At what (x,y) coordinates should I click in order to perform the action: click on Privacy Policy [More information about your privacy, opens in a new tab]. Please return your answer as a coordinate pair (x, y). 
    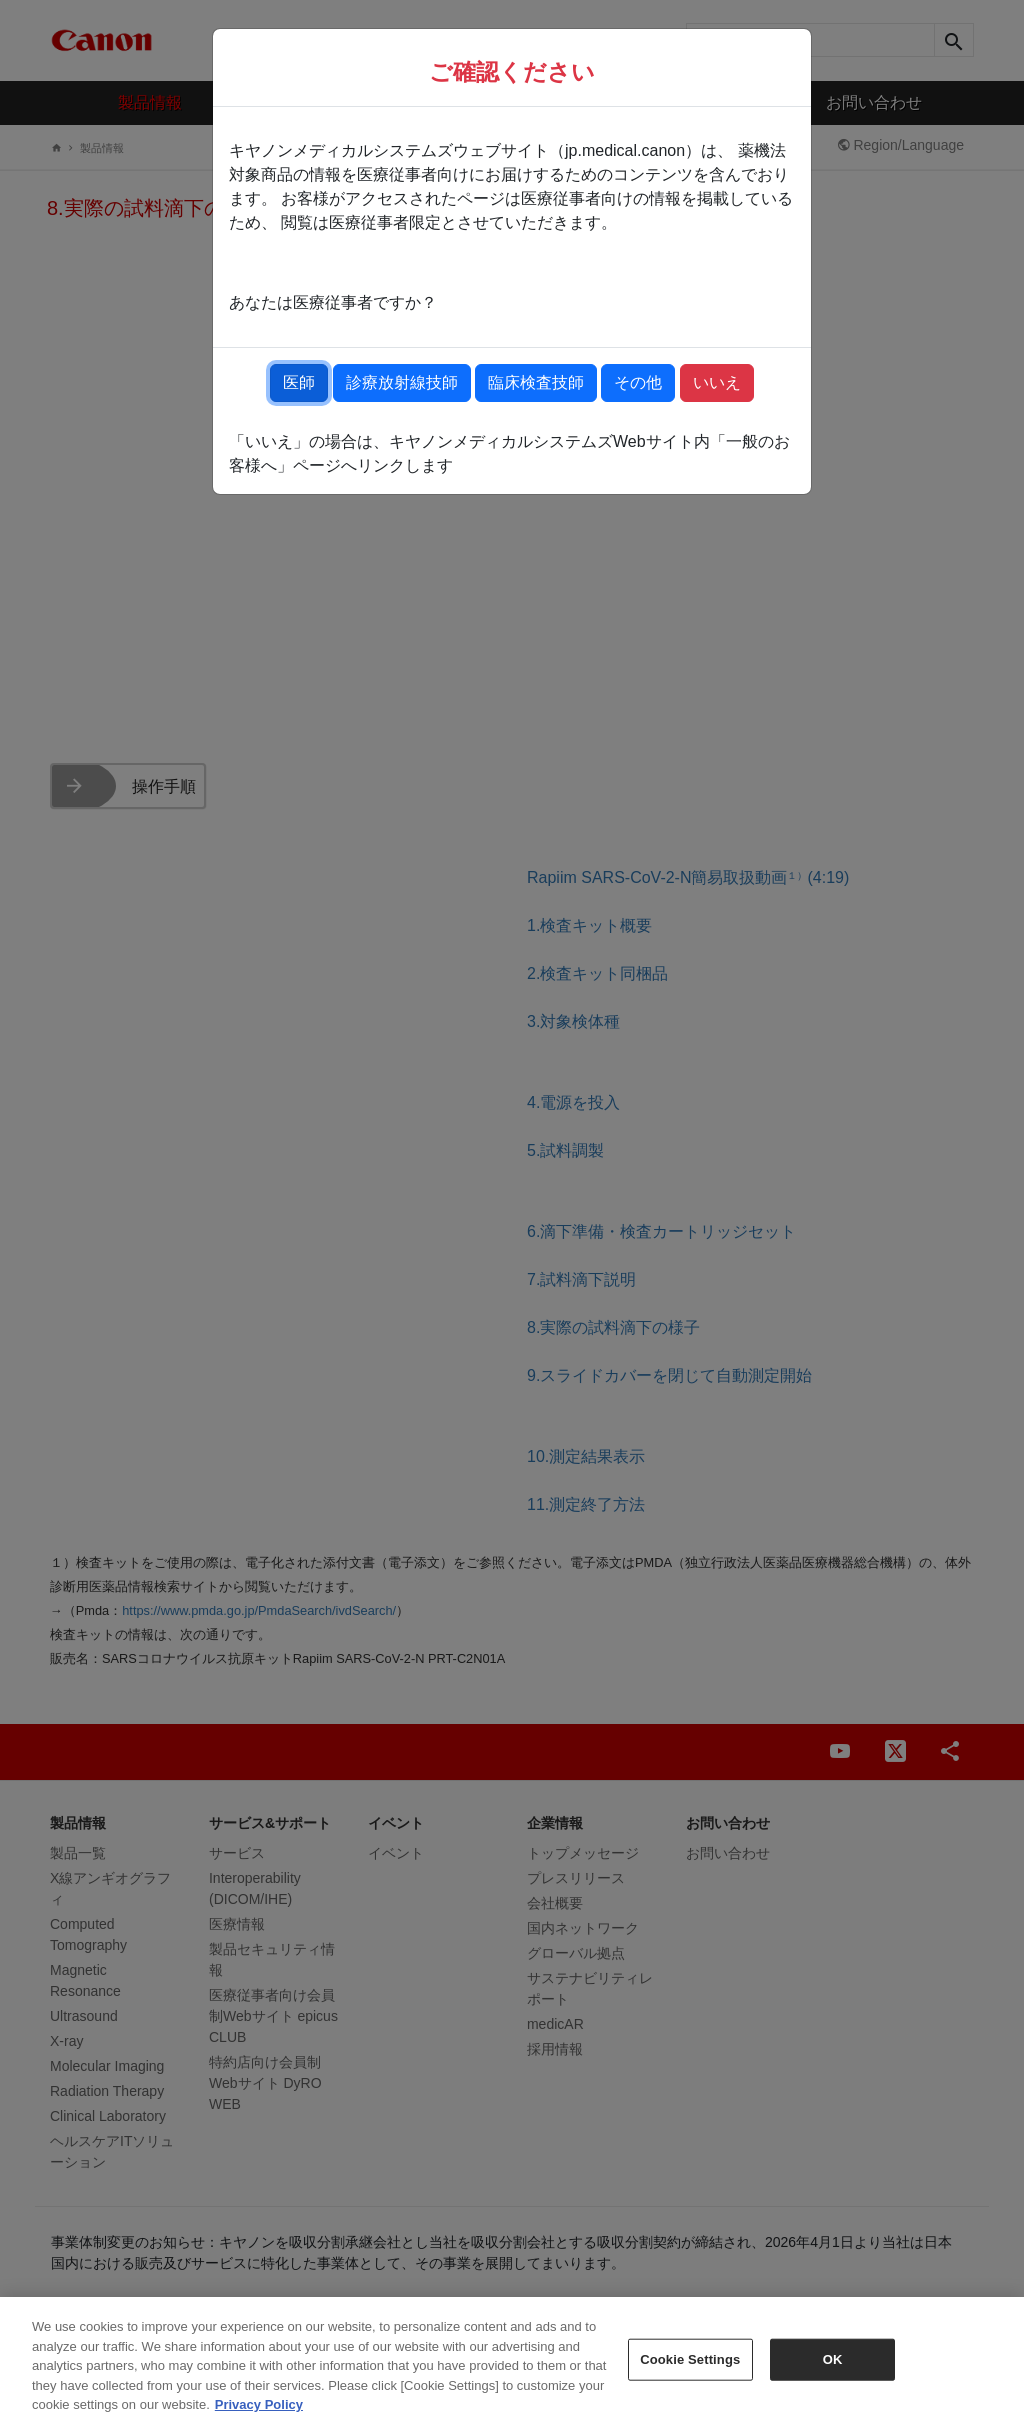
    Looking at the image, I should click on (259, 2404).